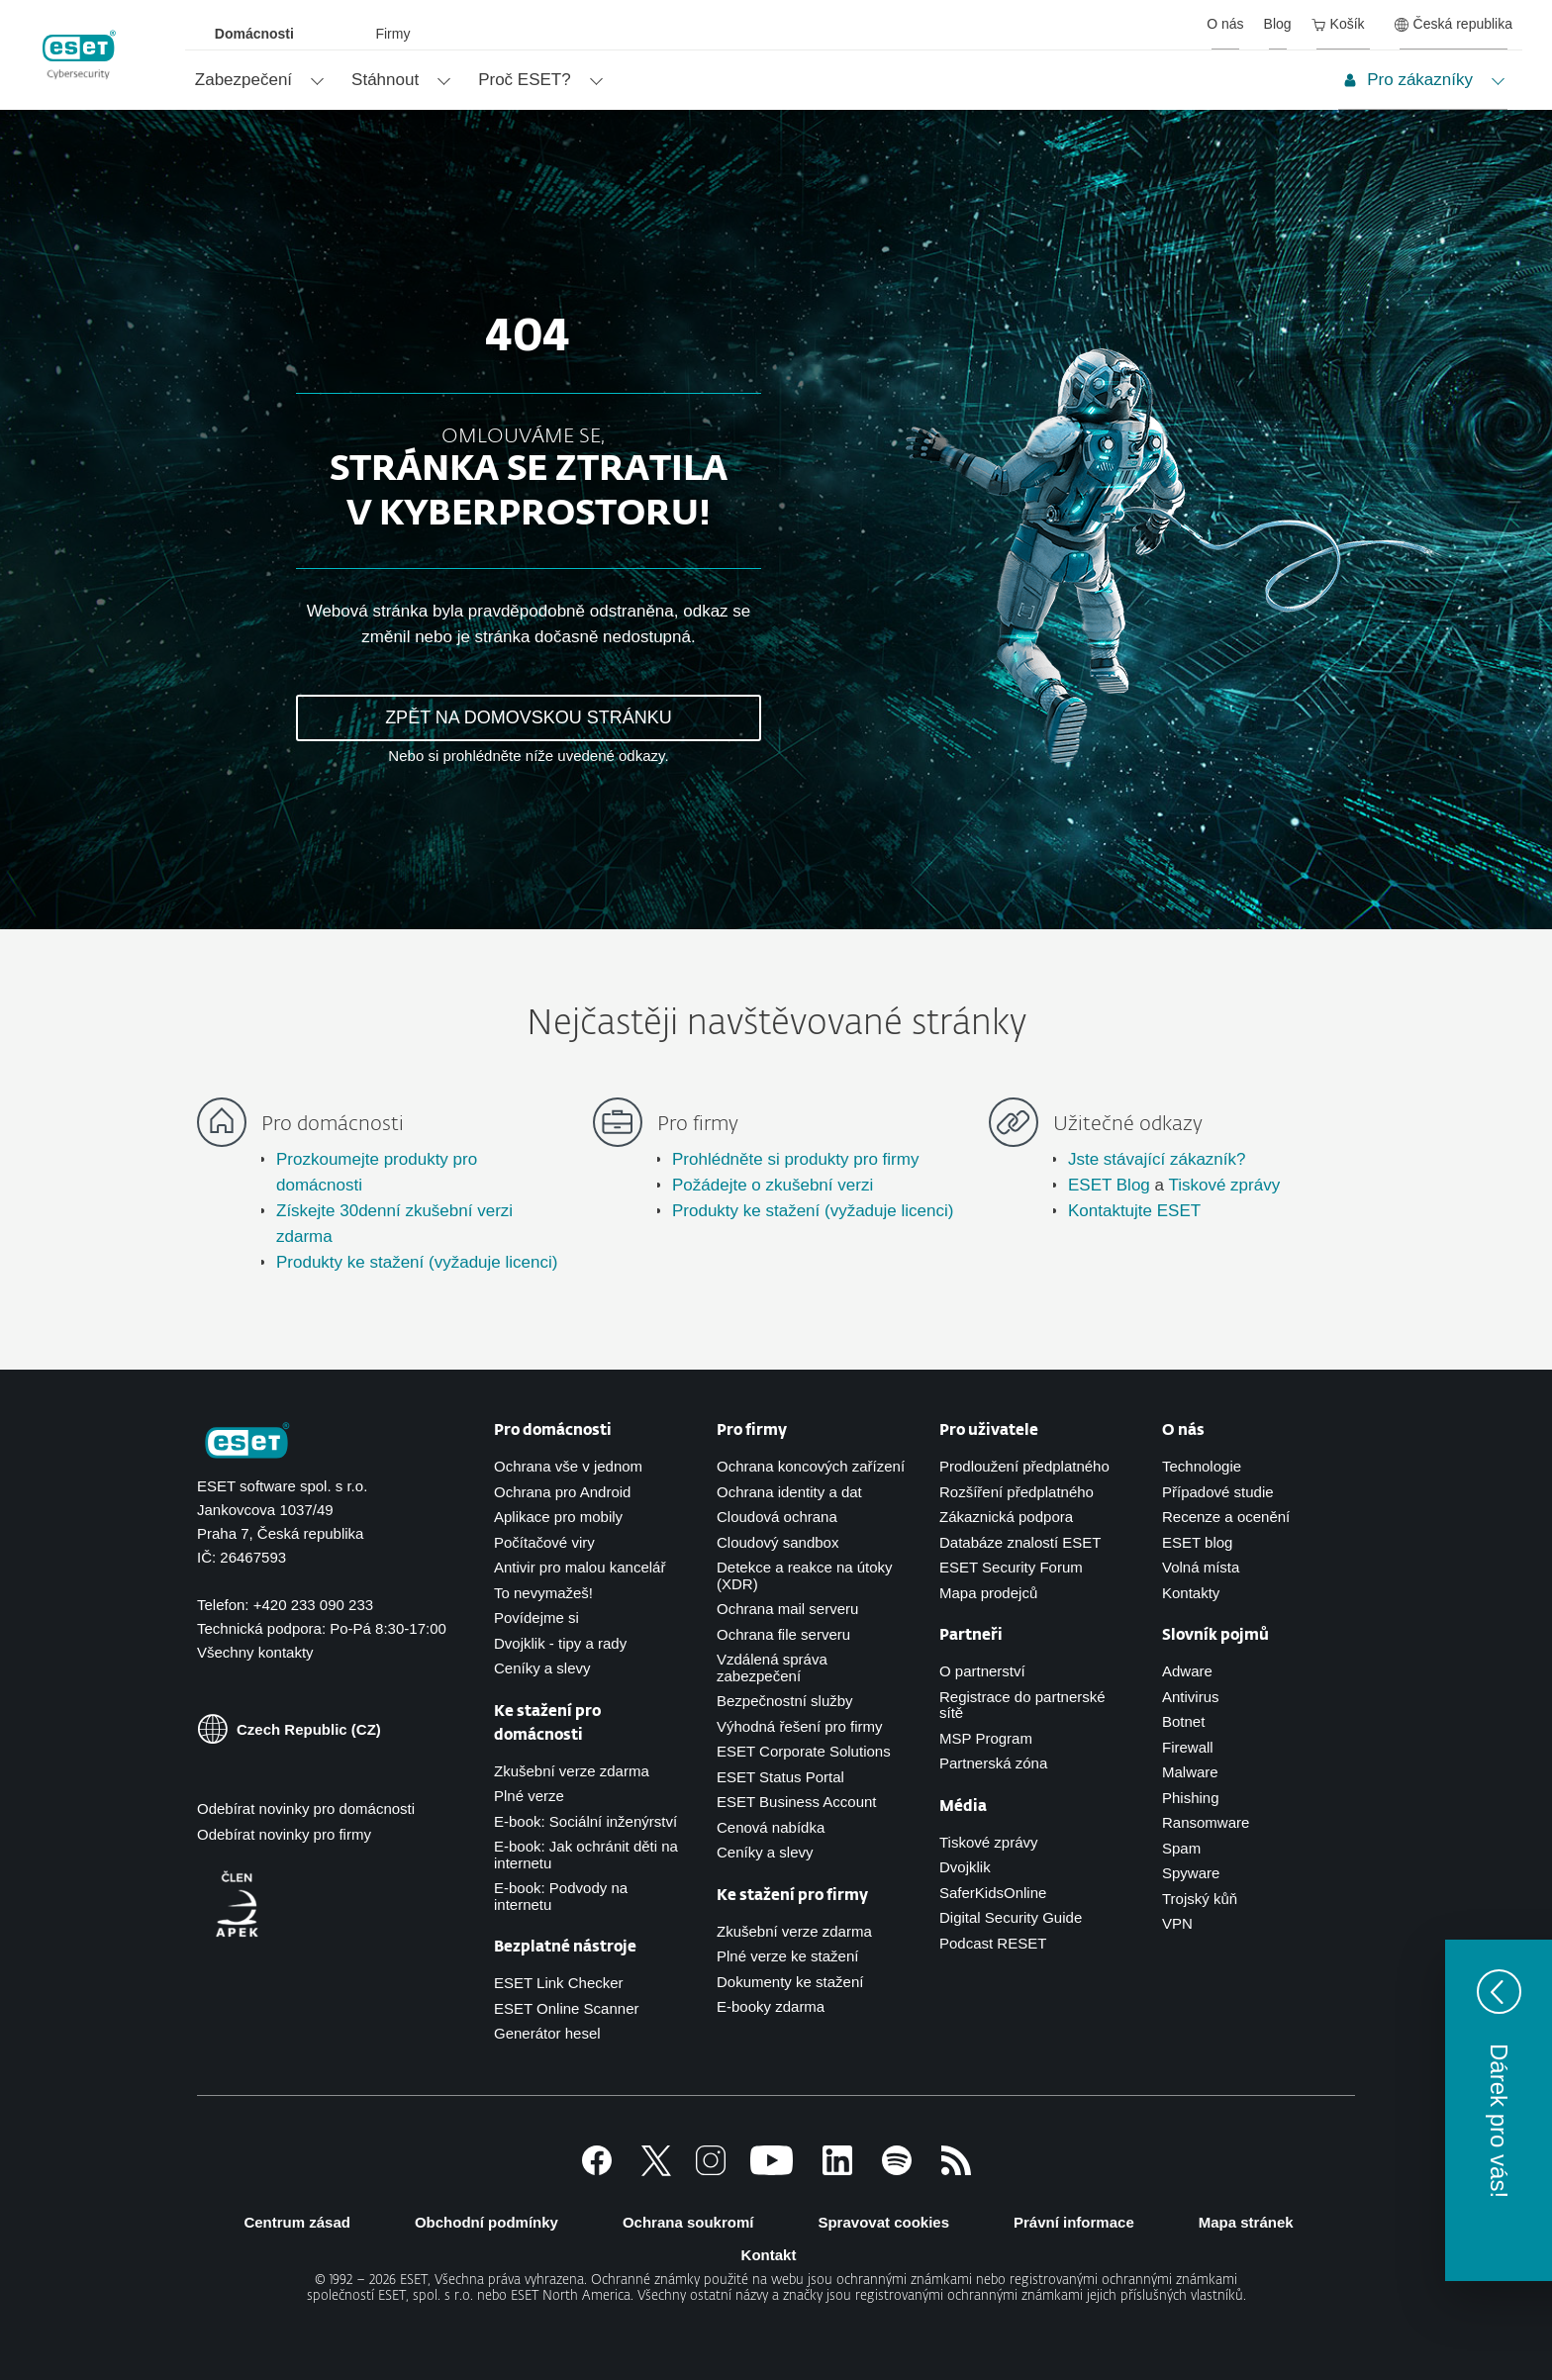 Image resolution: width=1552 pixels, height=2380 pixels. I want to click on Všechny kontakty, so click(255, 1652).